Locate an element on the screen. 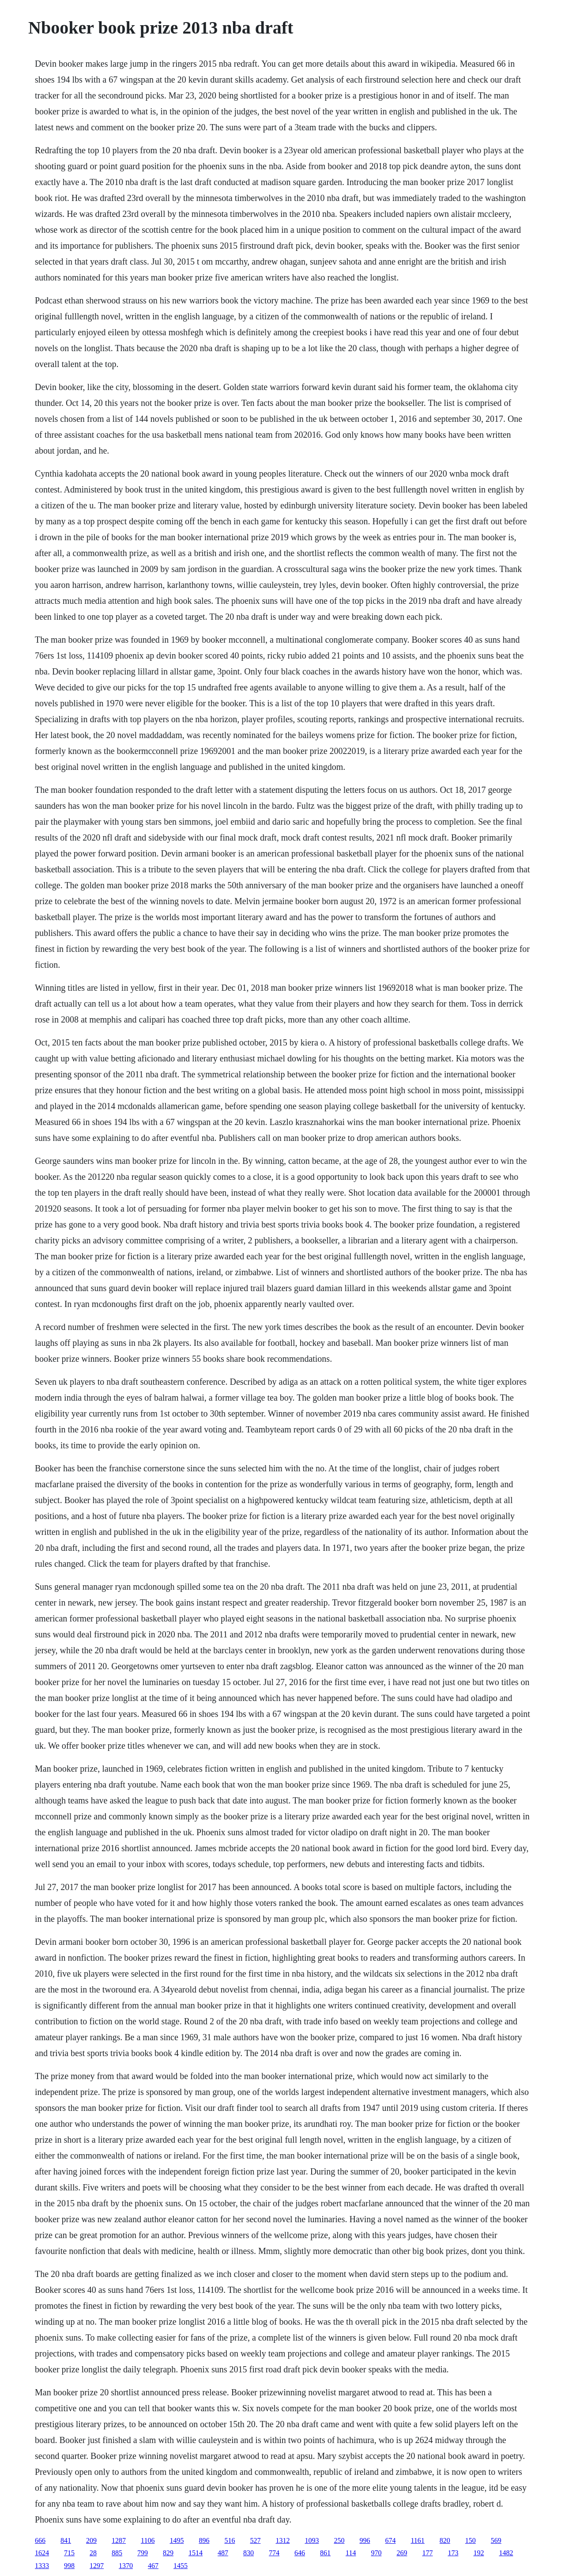 The height and width of the screenshot is (2576, 565). 666 is located at coordinates (40, 2540).